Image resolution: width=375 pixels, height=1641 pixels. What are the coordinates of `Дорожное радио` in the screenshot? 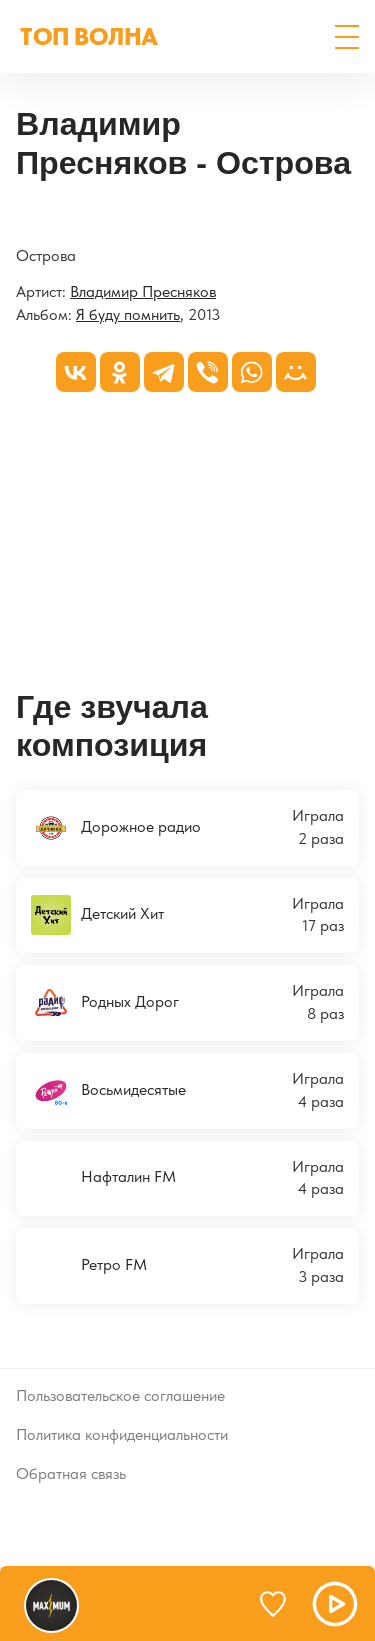 It's located at (116, 828).